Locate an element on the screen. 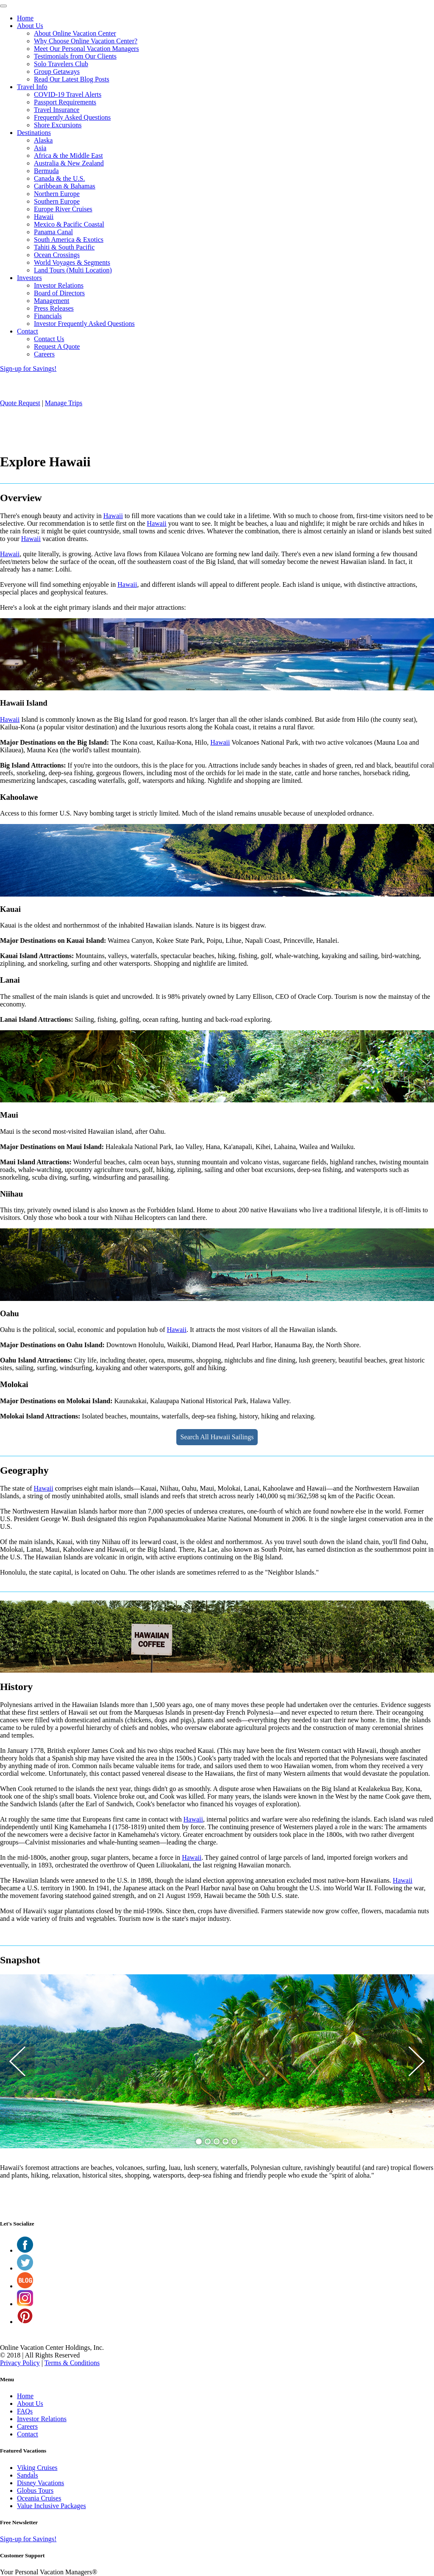 The width and height of the screenshot is (434, 2576). Disney Vacations is located at coordinates (40, 2482).